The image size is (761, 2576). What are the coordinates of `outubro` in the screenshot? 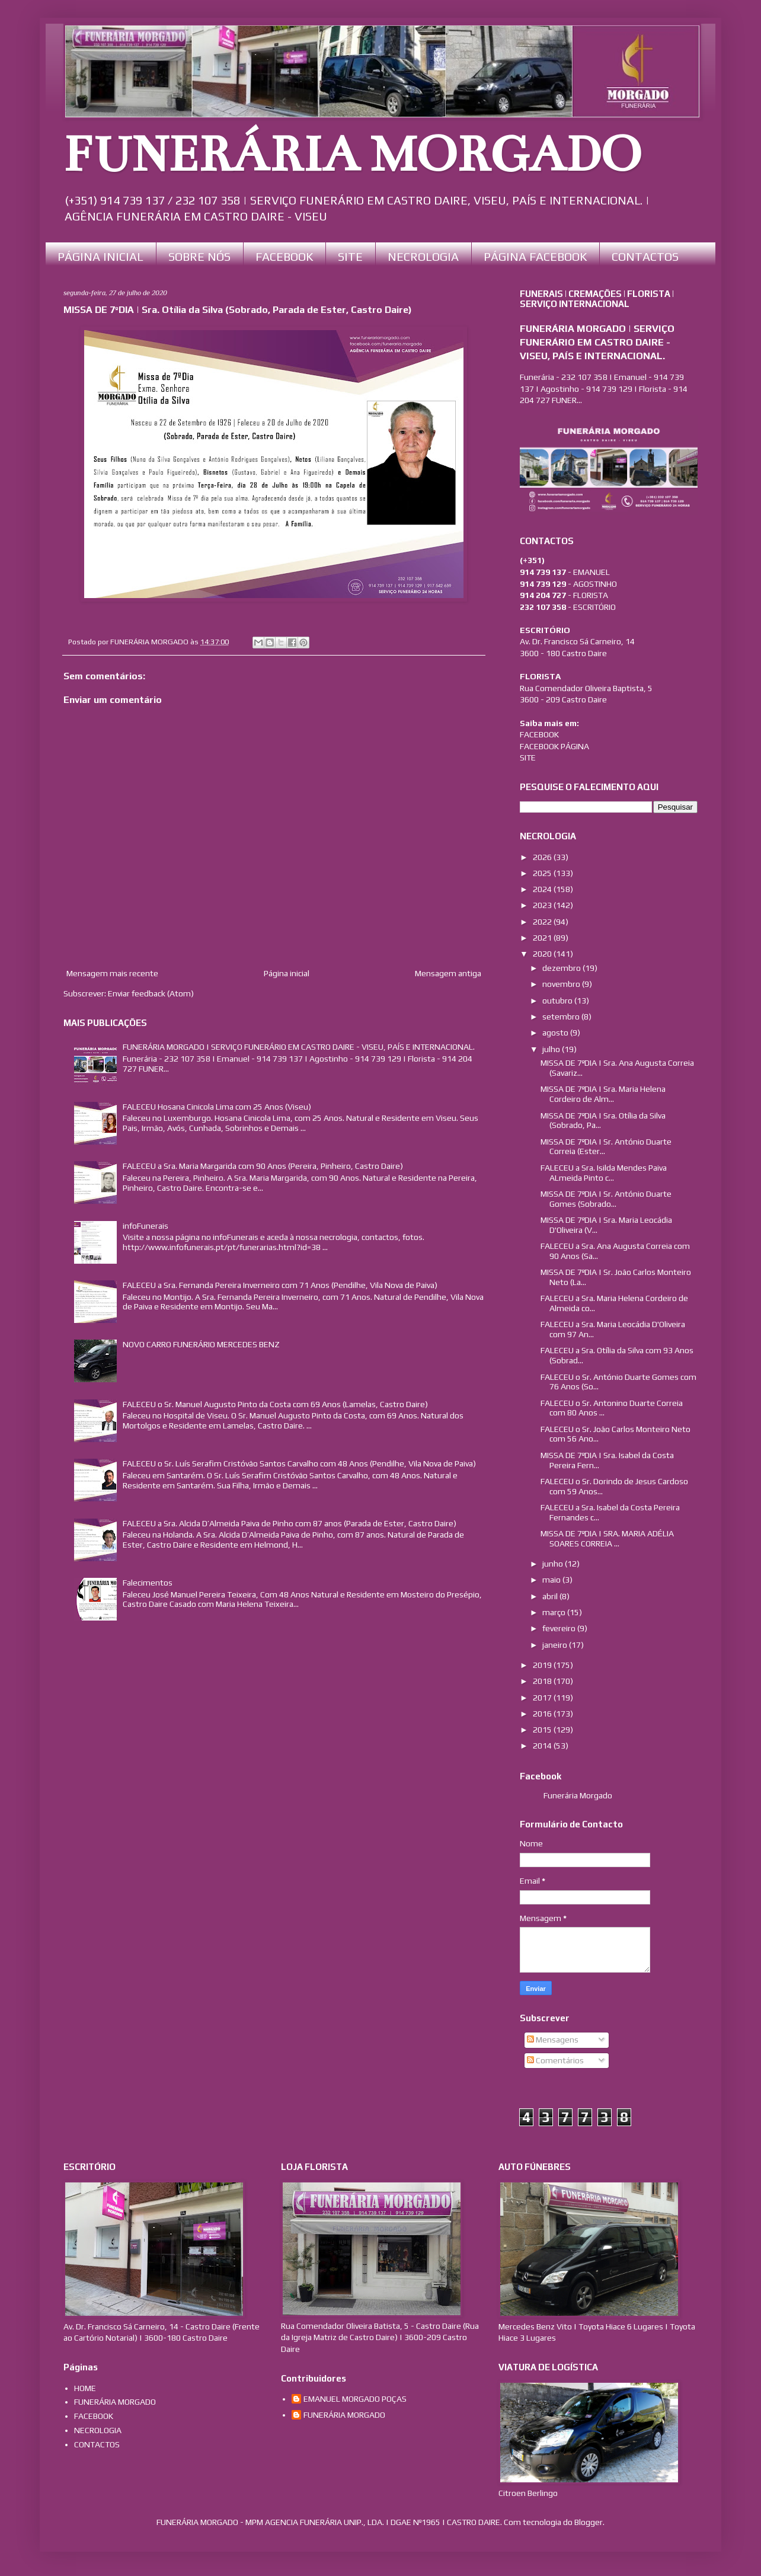 It's located at (558, 1000).